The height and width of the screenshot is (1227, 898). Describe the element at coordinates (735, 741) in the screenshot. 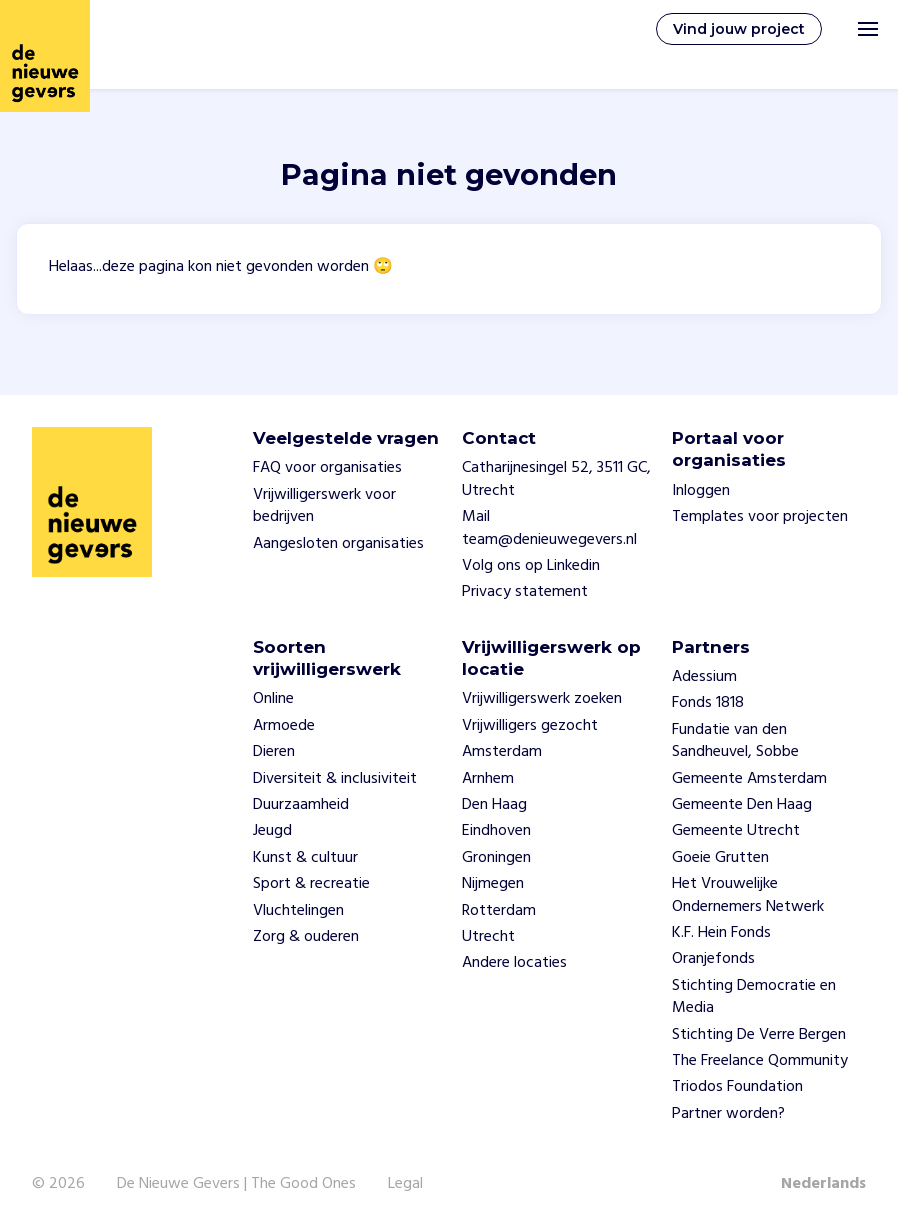

I see `Fundatie van den Sandheuvel, Sobbe` at that location.